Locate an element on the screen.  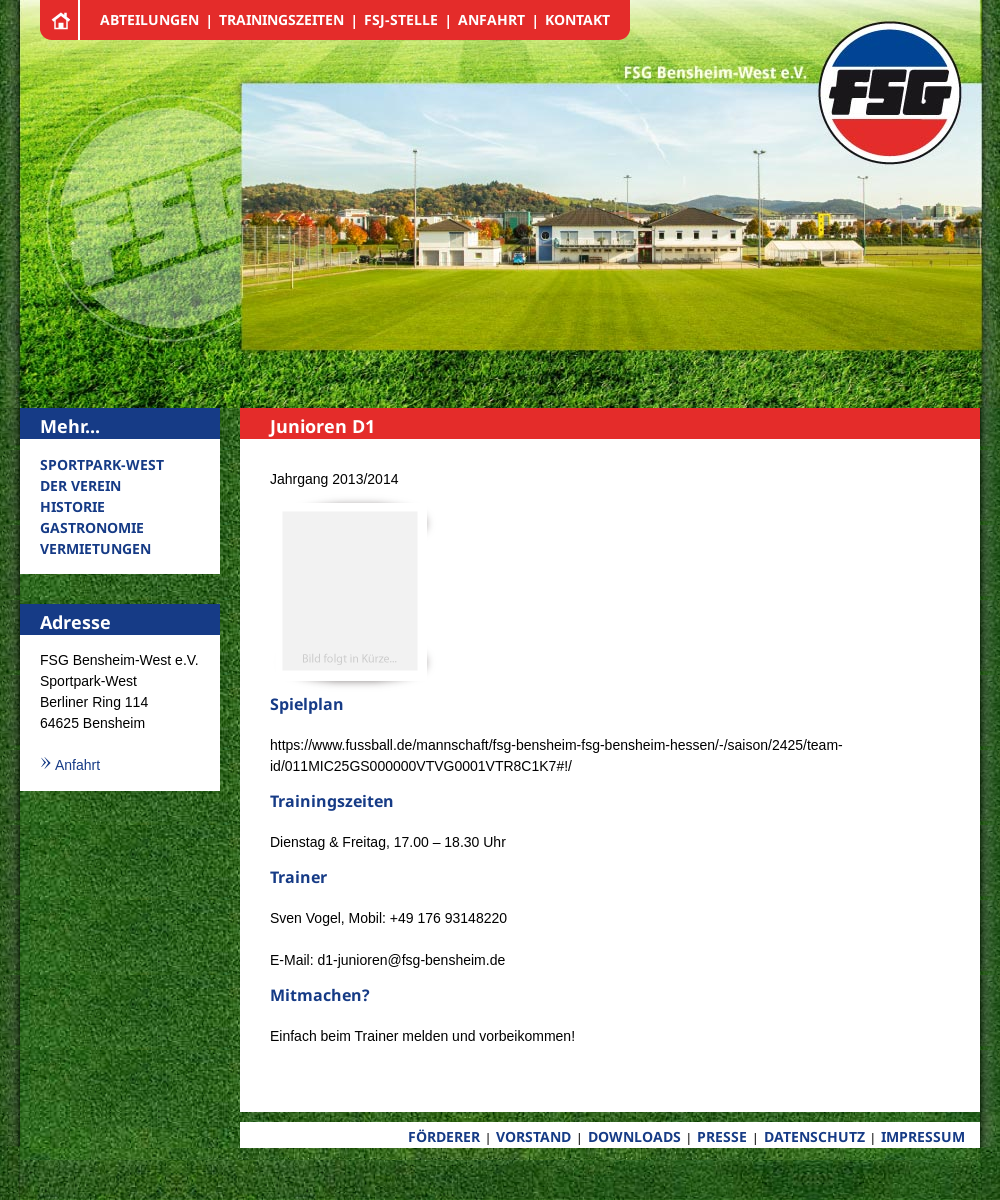
HISTORIE is located at coordinates (72, 506).